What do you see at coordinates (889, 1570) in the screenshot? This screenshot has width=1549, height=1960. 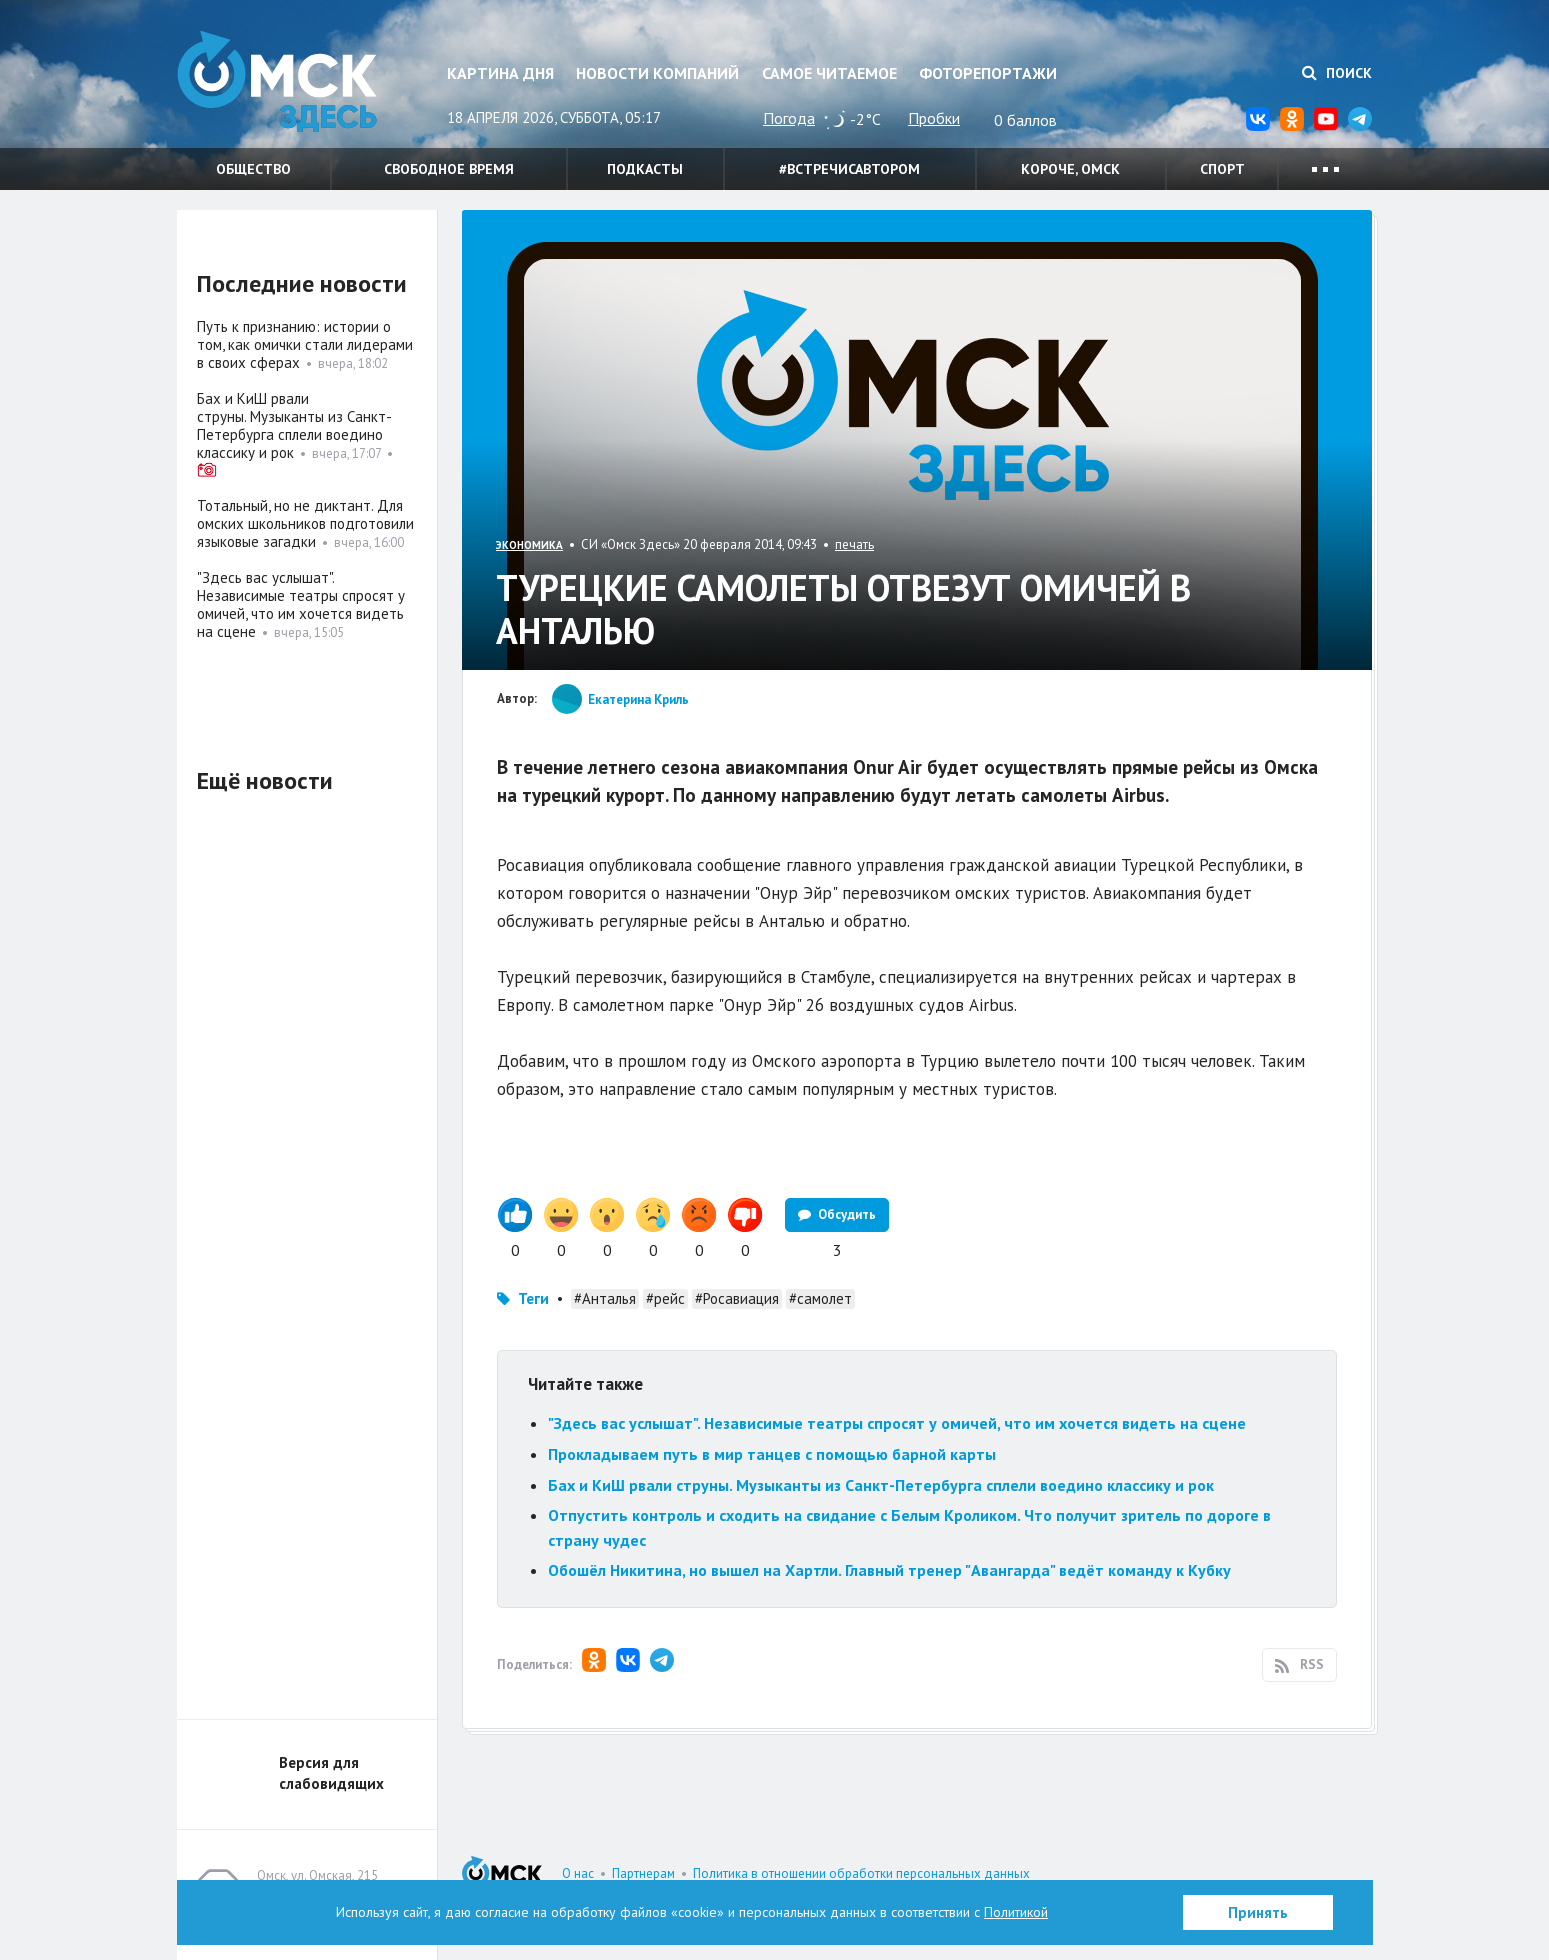 I see `Обошёл Никитина, но вышел на Хартли. Главный тренер "Авангарда" ведёт команду к Кубку` at bounding box center [889, 1570].